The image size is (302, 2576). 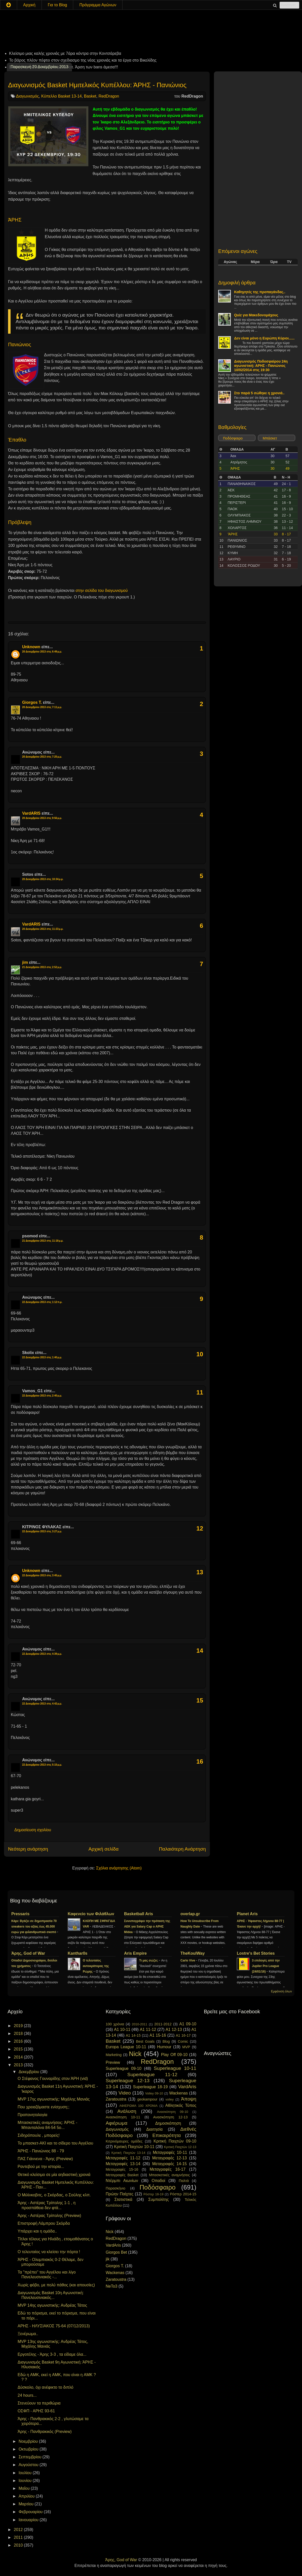 I want to click on ΑΡΗΣ - ΗΛΥΣΙΑΚΟΣ 75-64 (07/12/2013), so click(x=54, y=2326).